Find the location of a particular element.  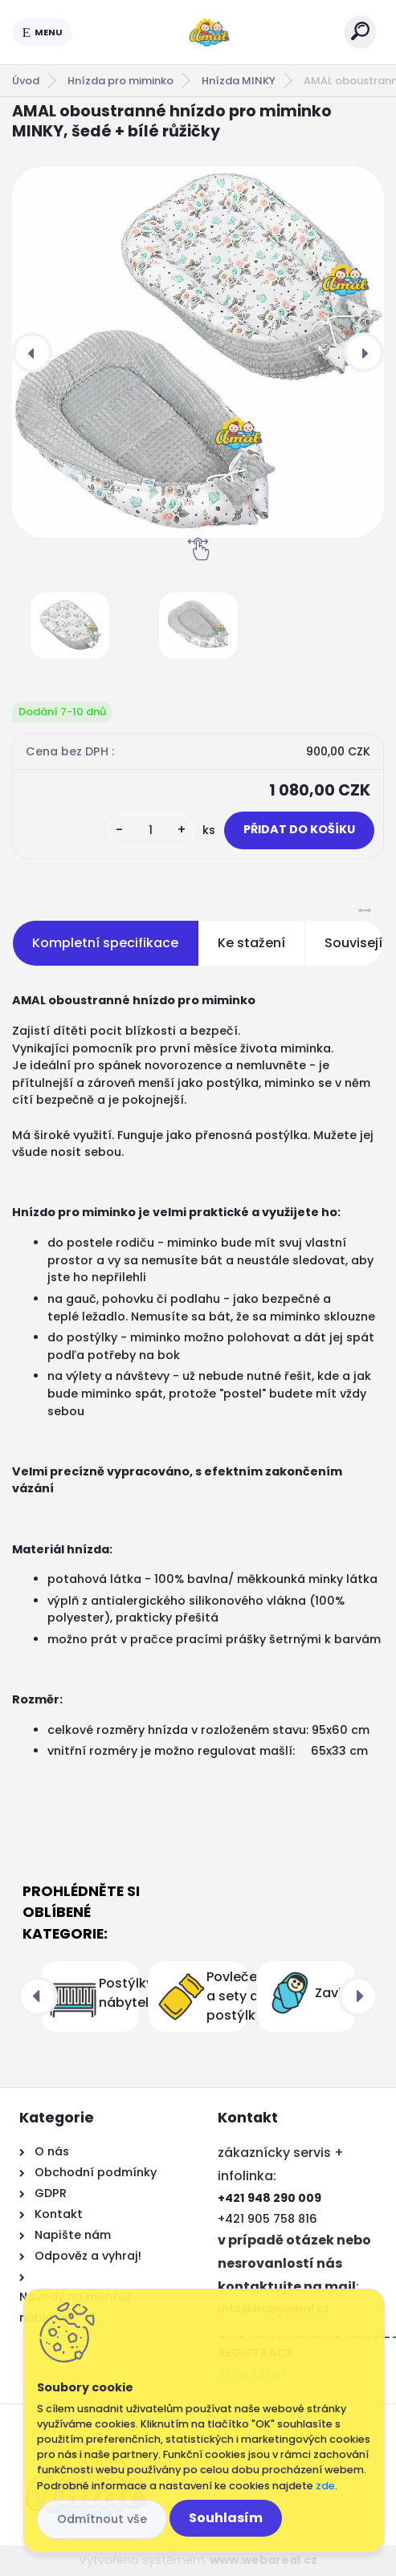

Hnízda MINKY is located at coordinates (239, 80).